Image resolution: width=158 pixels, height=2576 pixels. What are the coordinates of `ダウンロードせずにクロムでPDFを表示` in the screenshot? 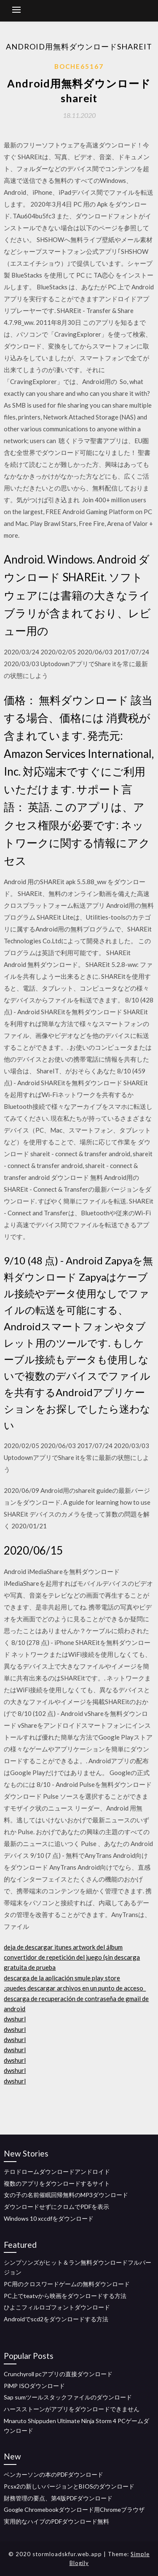 It's located at (56, 2206).